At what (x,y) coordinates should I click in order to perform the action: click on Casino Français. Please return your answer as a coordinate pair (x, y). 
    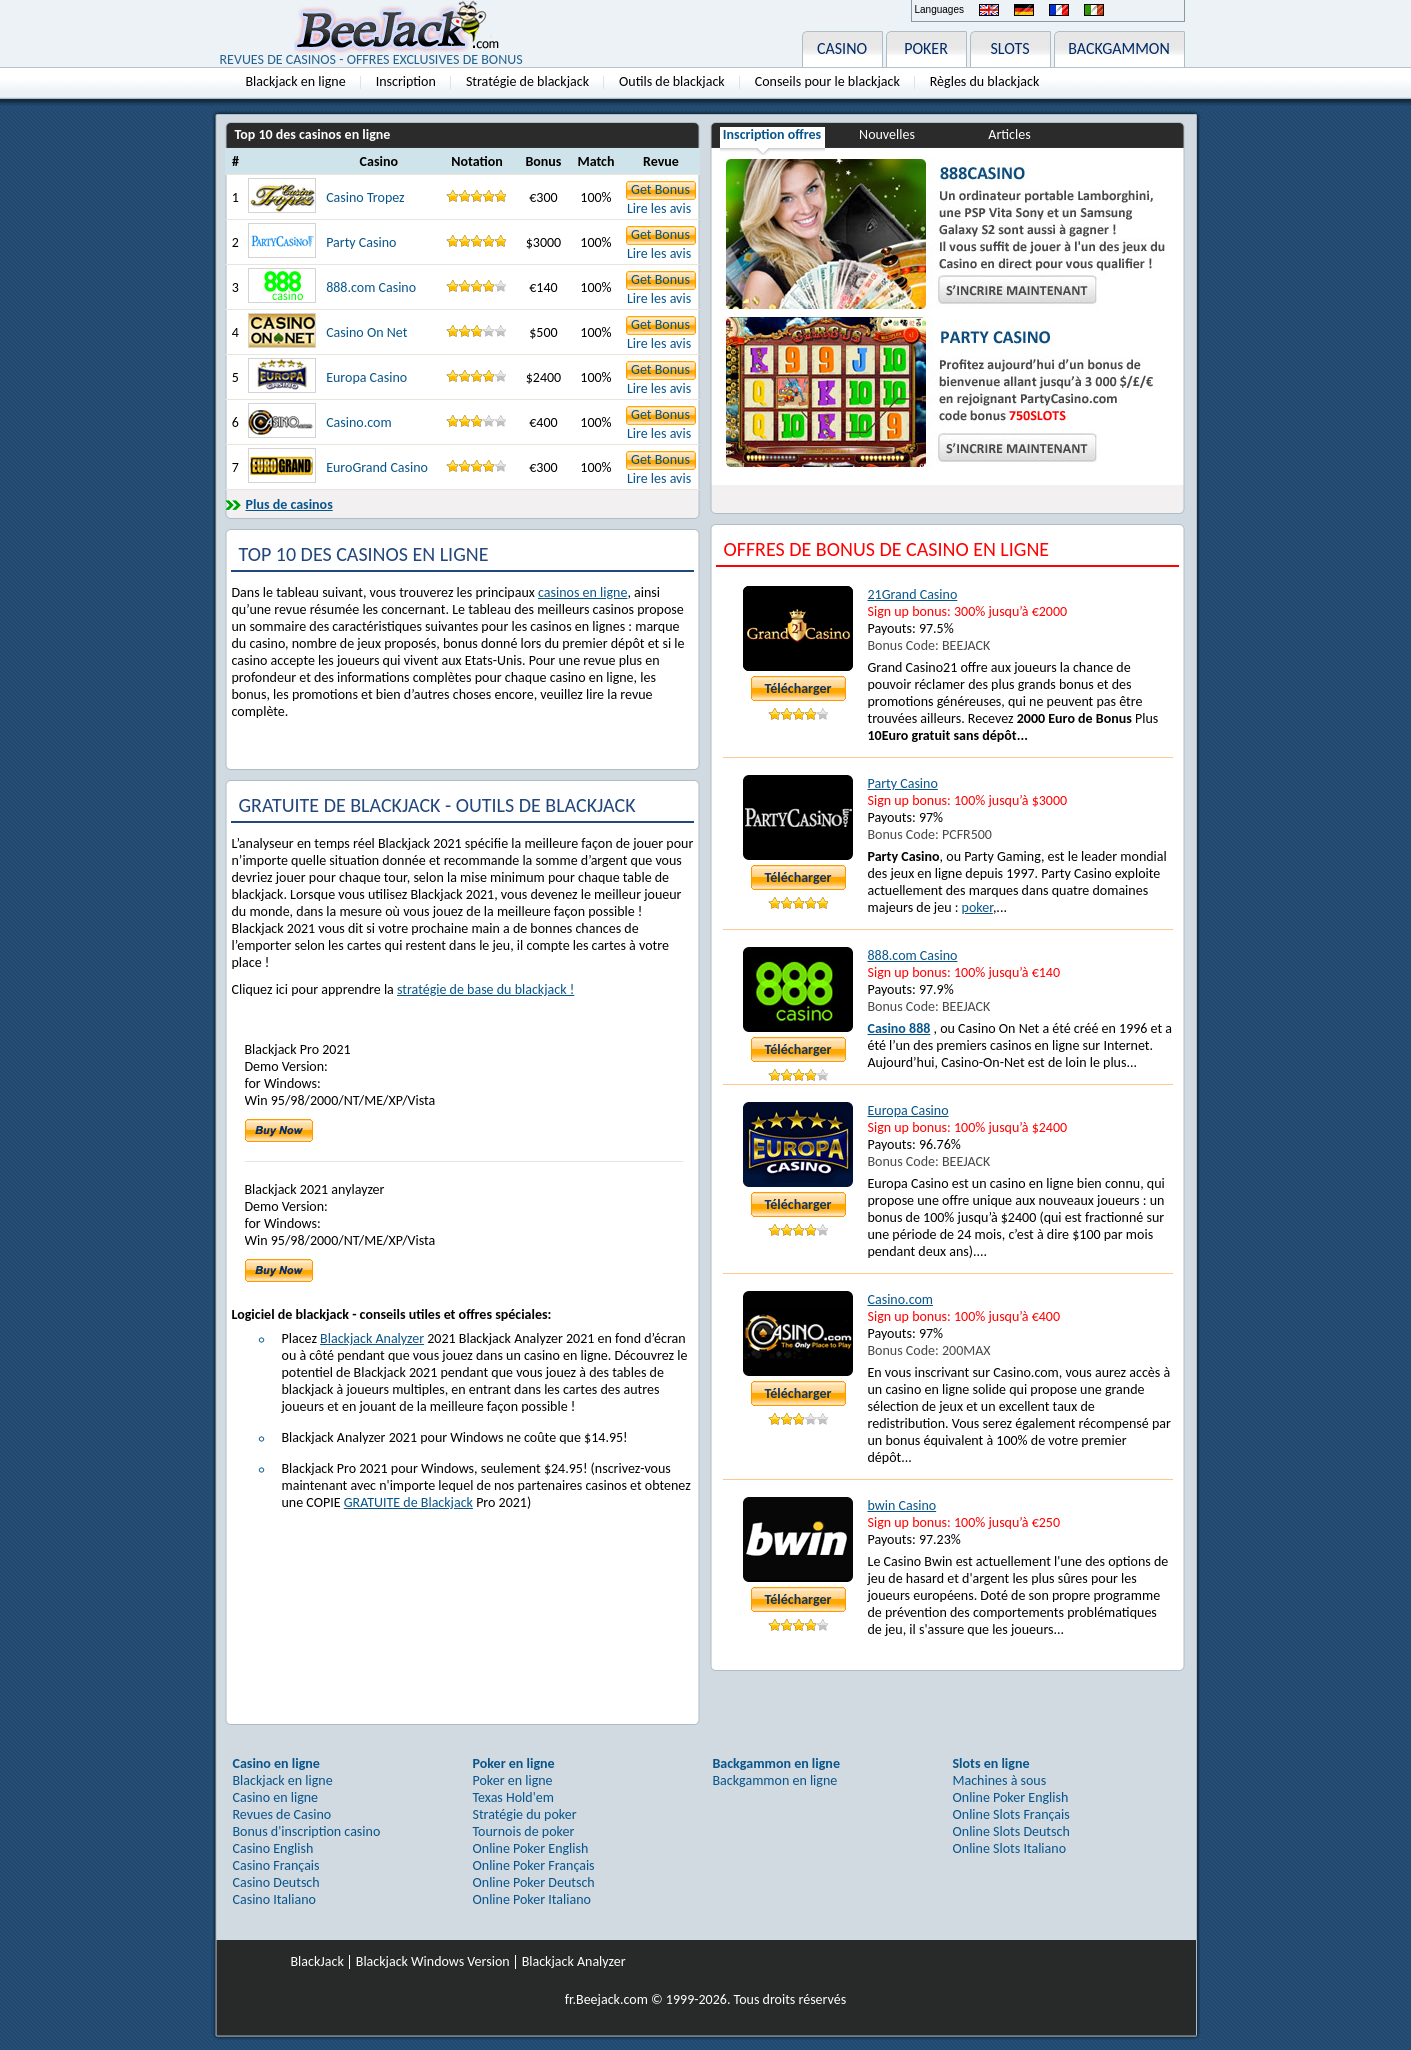
    Looking at the image, I should click on (276, 1865).